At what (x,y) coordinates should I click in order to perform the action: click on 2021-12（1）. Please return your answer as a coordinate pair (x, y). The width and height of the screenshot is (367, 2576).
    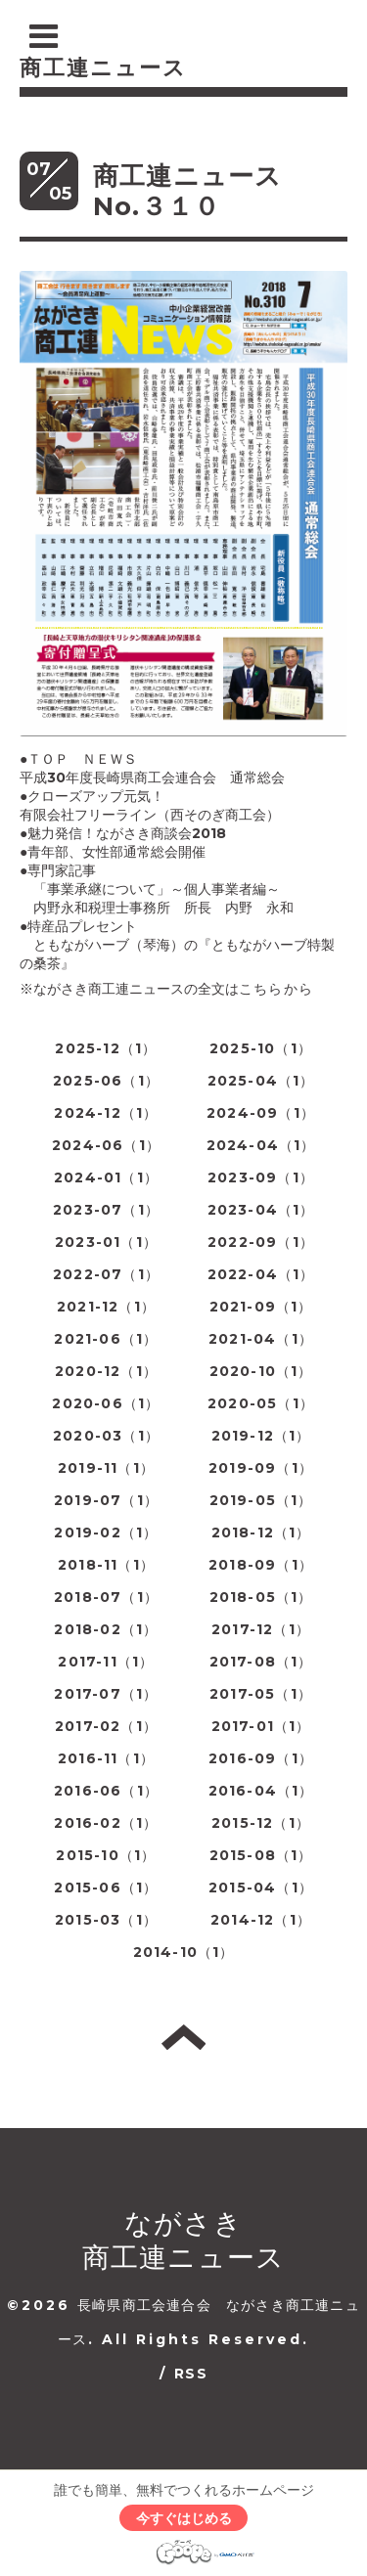
    Looking at the image, I should click on (106, 1306).